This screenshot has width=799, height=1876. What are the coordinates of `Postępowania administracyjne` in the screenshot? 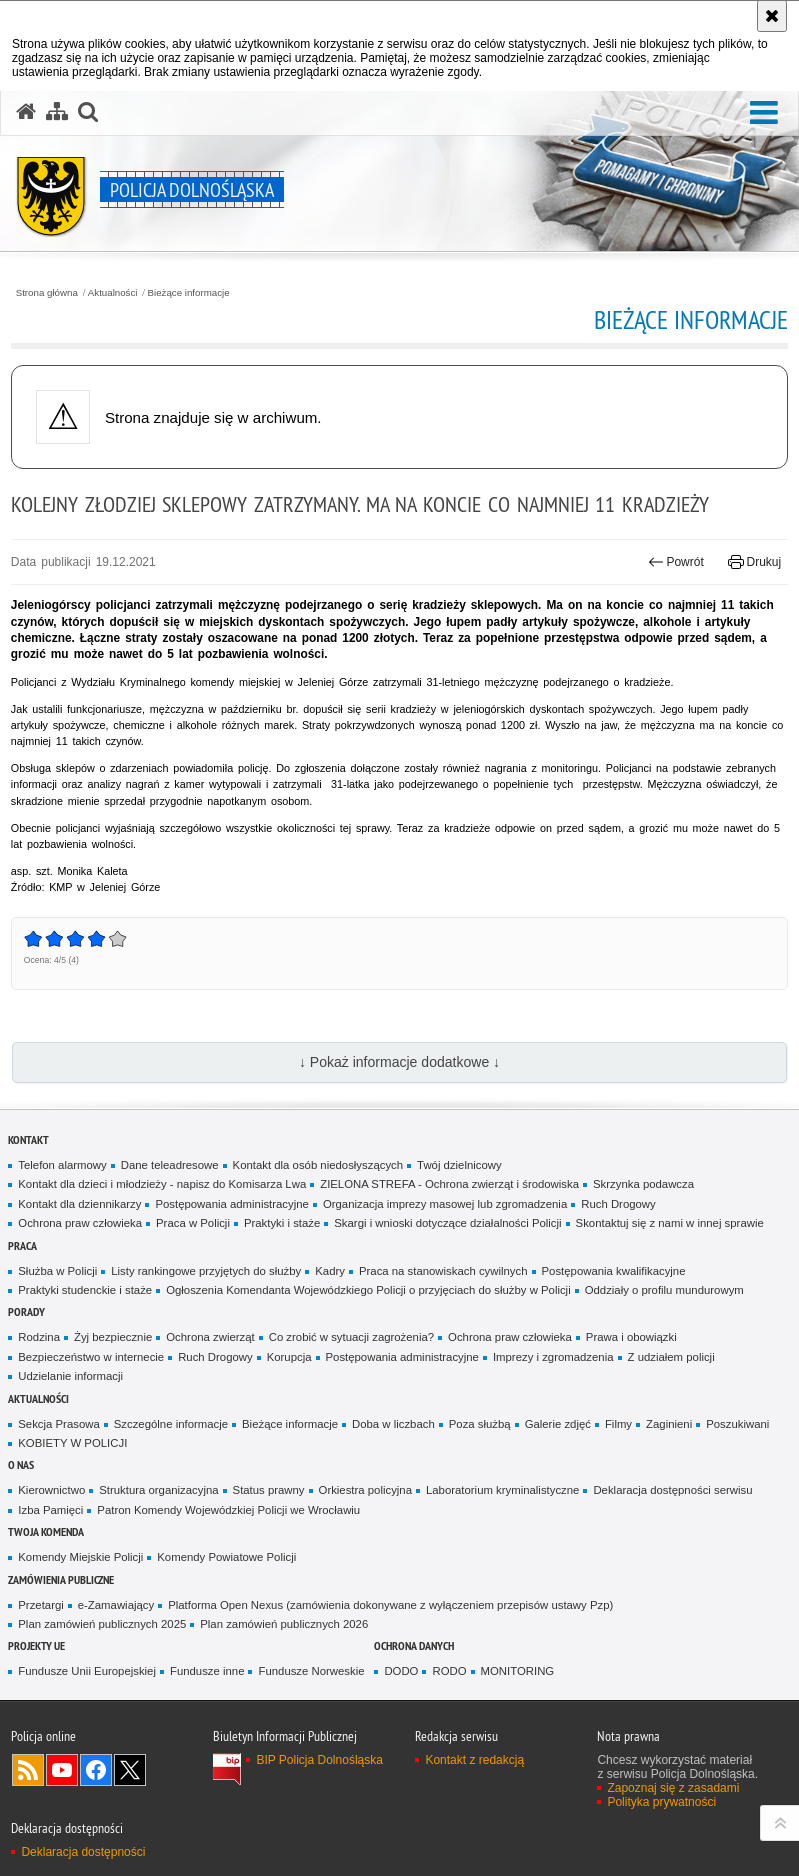 It's located at (231, 1204).